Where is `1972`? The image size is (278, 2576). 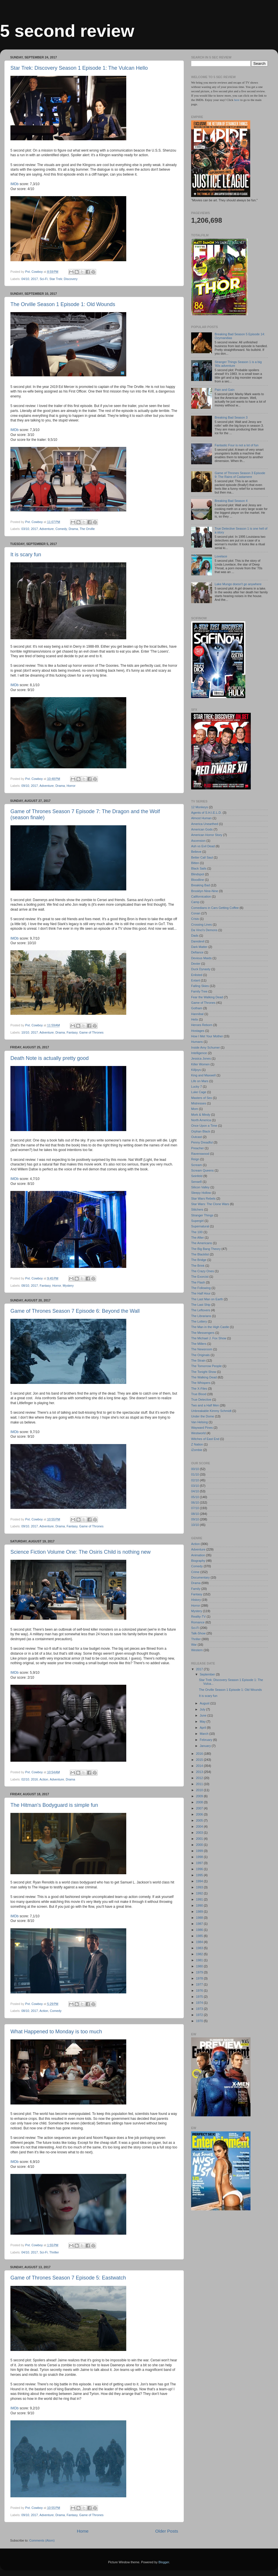
1972 is located at coordinates (200, 2015).